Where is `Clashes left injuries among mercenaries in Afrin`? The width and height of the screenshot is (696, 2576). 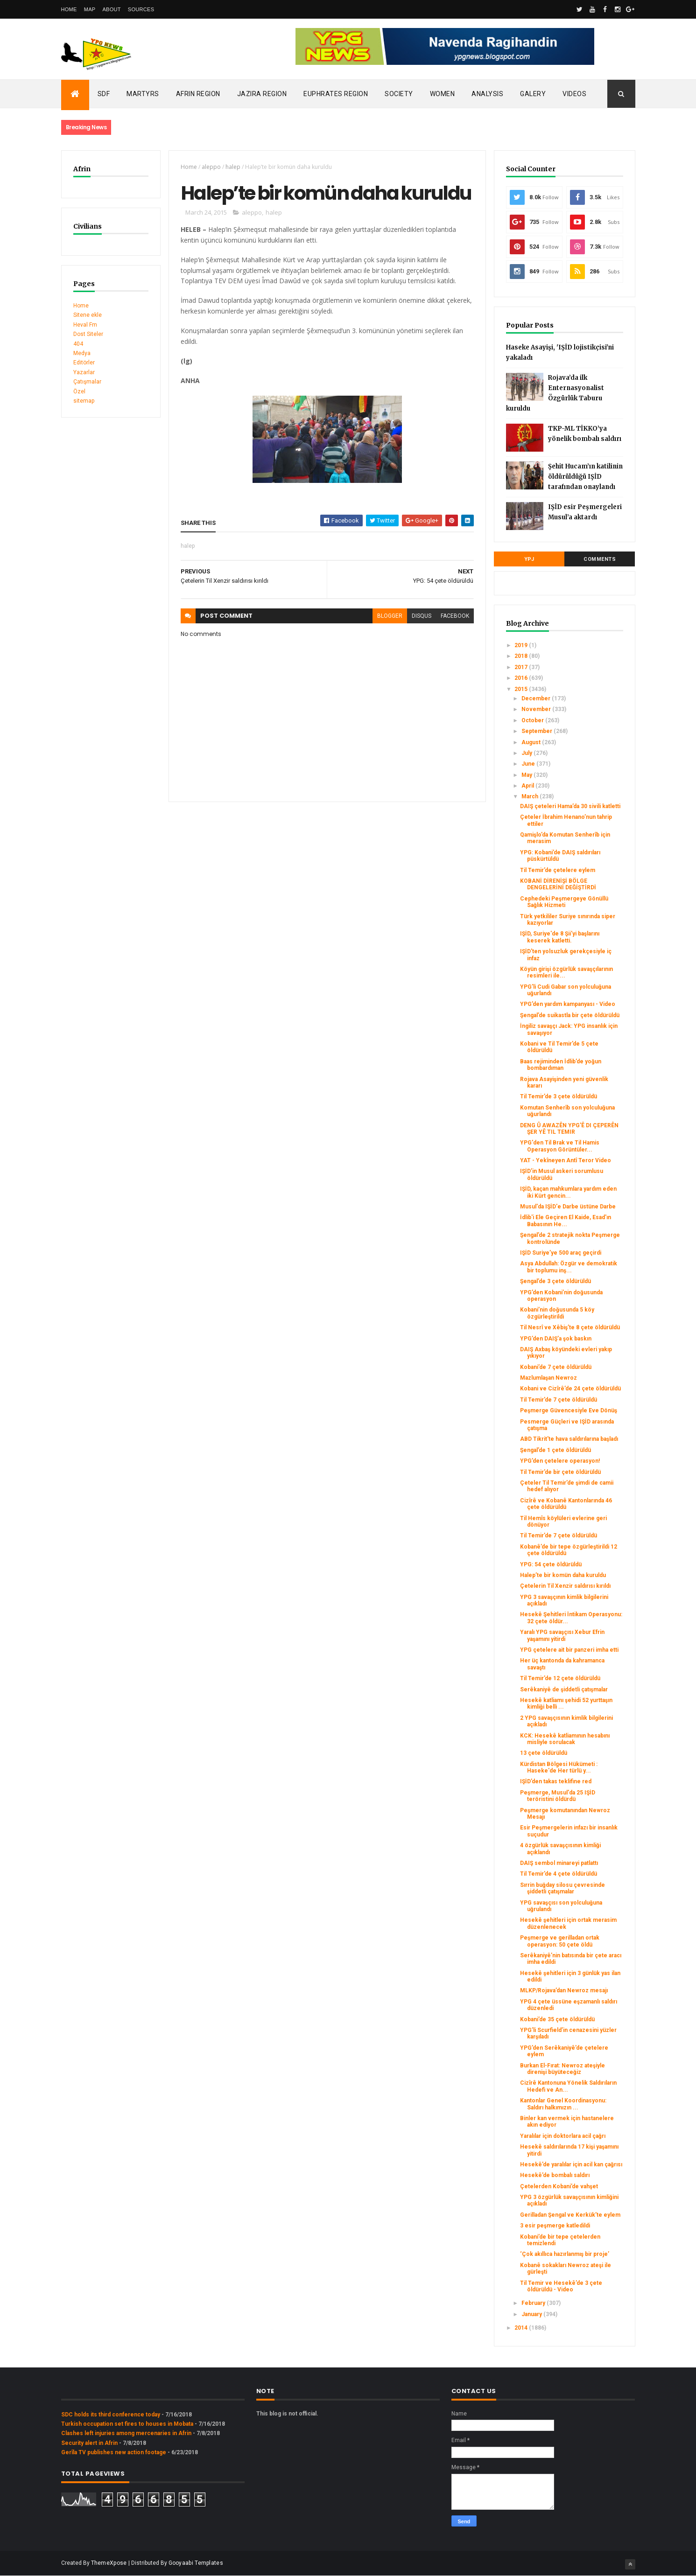 Clashes left injuries among mercenaries in Afrin is located at coordinates (126, 2433).